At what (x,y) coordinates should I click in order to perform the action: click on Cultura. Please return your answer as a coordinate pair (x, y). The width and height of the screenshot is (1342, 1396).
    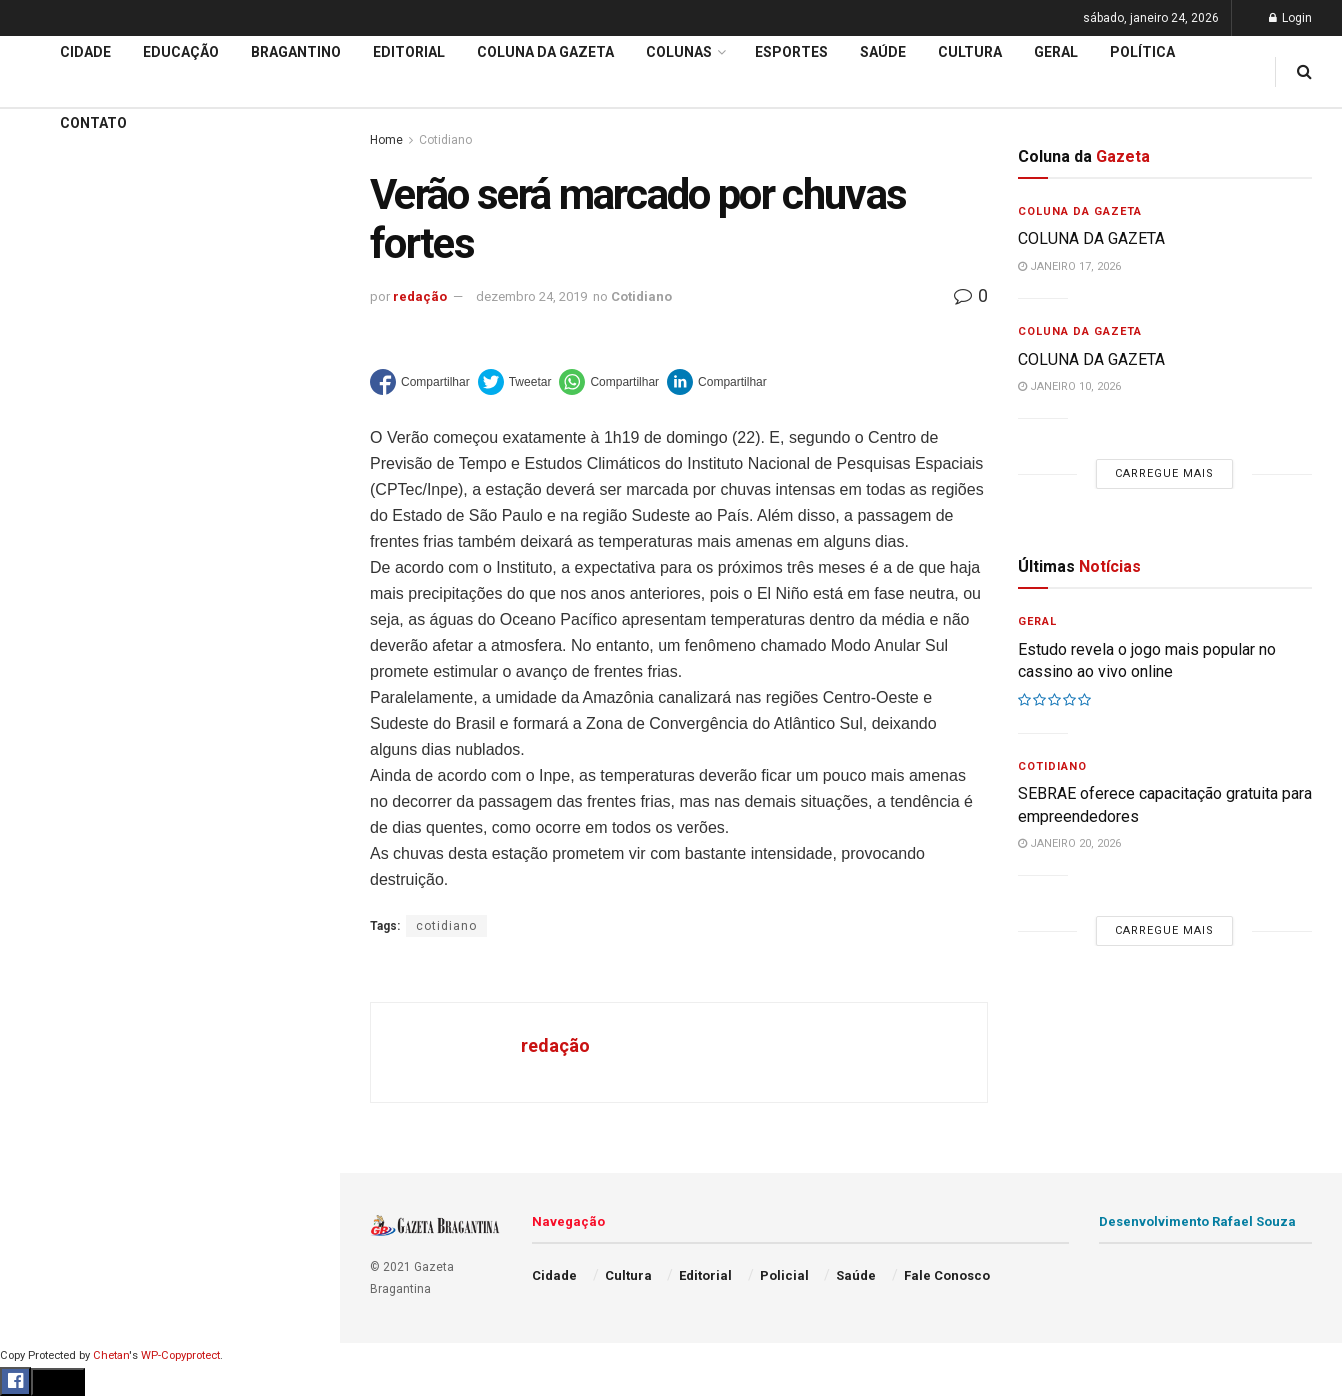
    Looking at the image, I should click on (44, 857).